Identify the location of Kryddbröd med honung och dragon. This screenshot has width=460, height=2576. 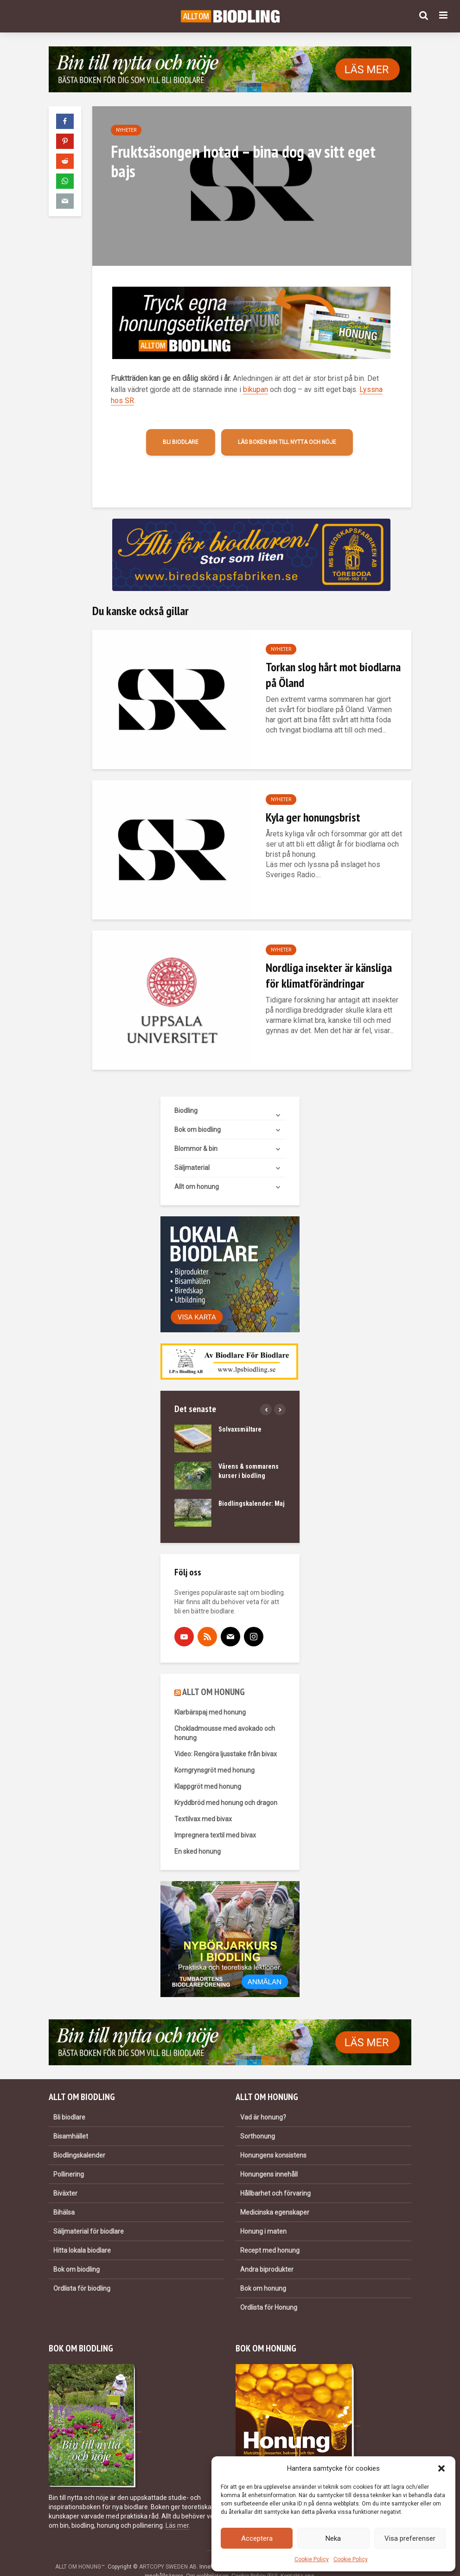
(225, 1787).